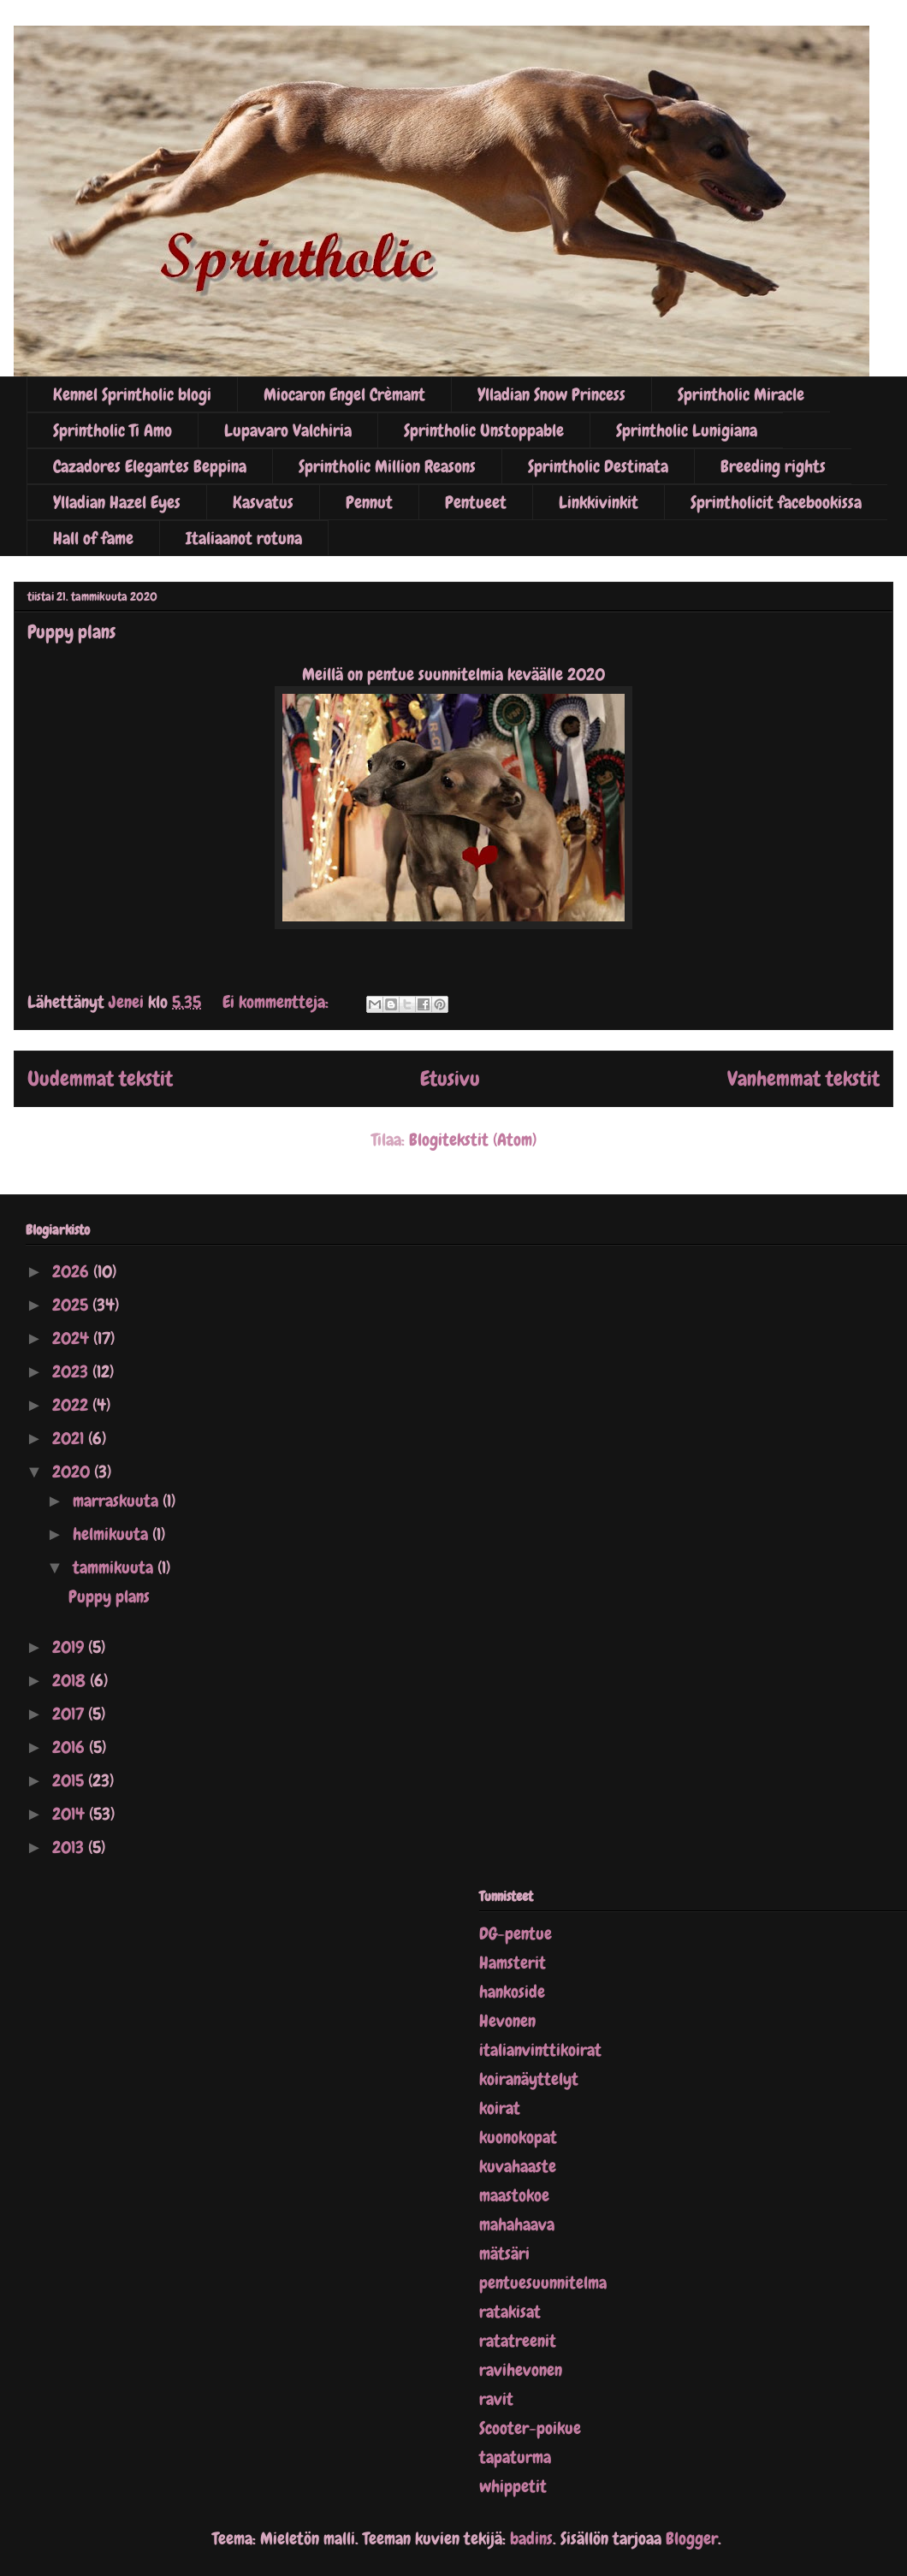 Image resolution: width=907 pixels, height=2576 pixels. What do you see at coordinates (70, 1747) in the screenshot?
I see `2016` at bounding box center [70, 1747].